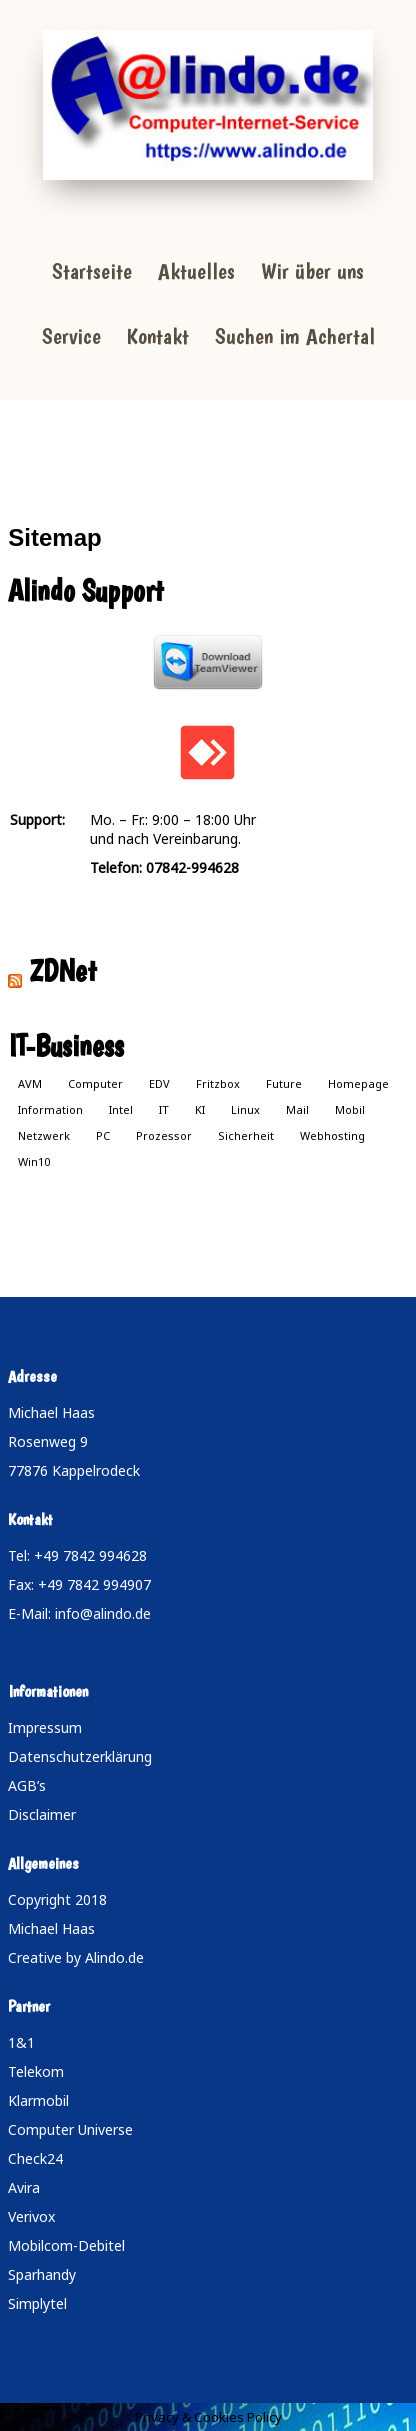  What do you see at coordinates (164, 1135) in the screenshot?
I see `Prozessor [Prozessor (1 Eintrag)]` at bounding box center [164, 1135].